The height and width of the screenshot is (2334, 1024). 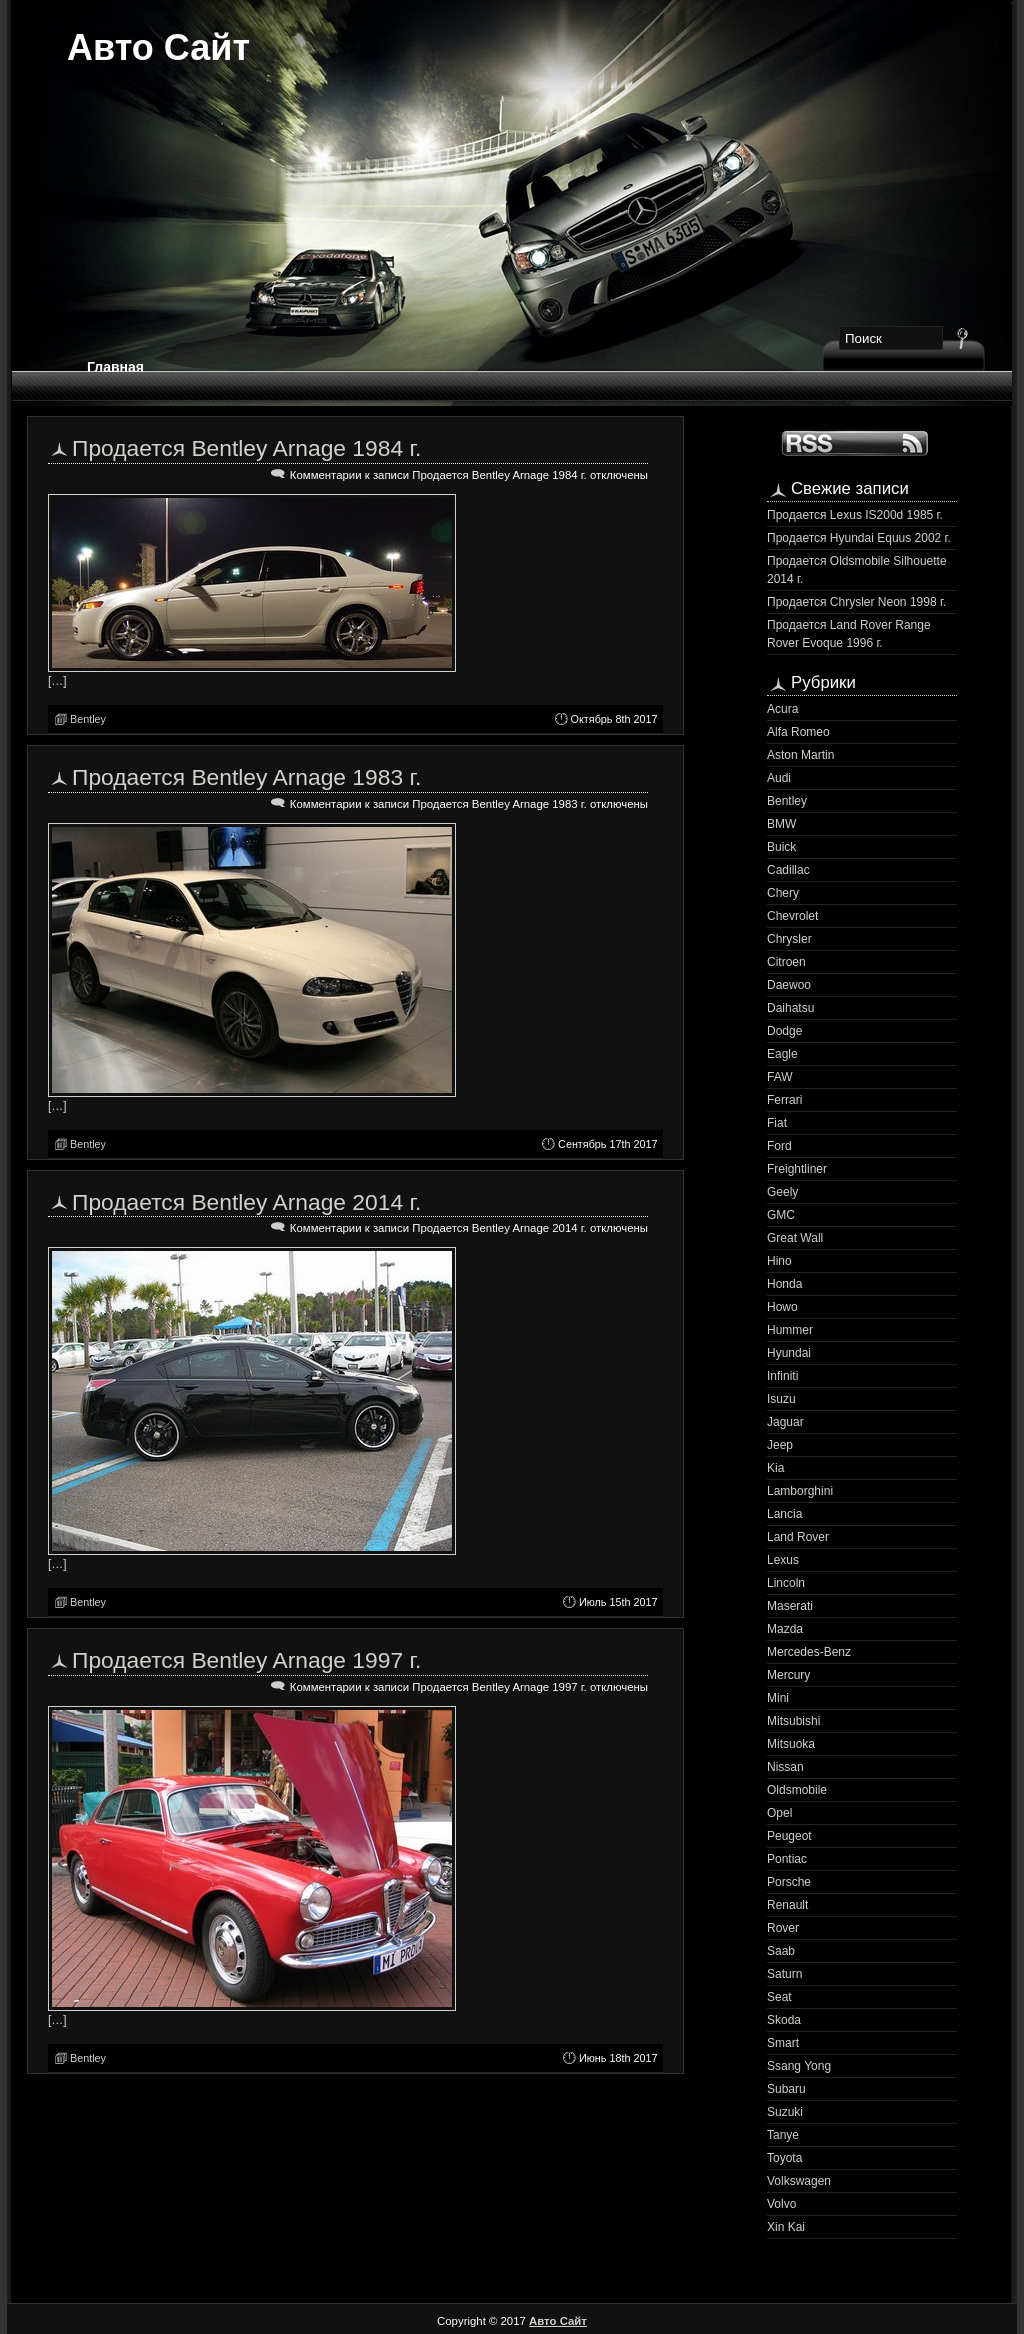 What do you see at coordinates (793, 1721) in the screenshot?
I see `Mitsubishi` at bounding box center [793, 1721].